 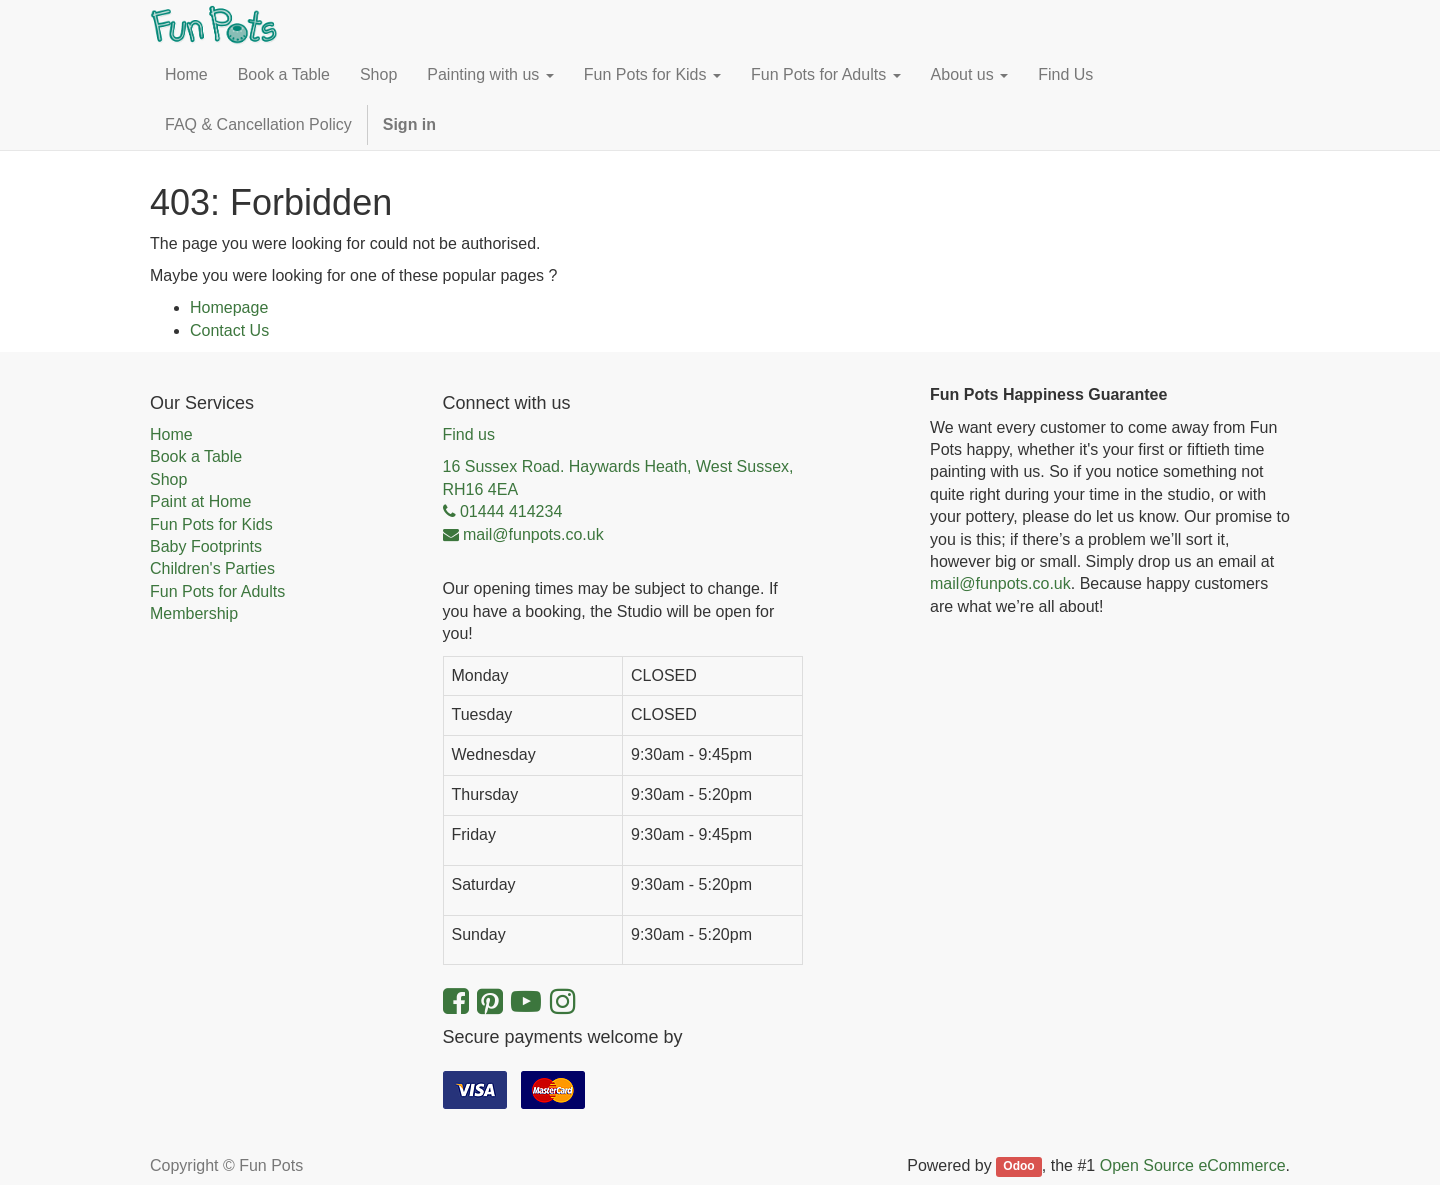 What do you see at coordinates (1000, 583) in the screenshot?
I see `mail@funpots.co.uk` at bounding box center [1000, 583].